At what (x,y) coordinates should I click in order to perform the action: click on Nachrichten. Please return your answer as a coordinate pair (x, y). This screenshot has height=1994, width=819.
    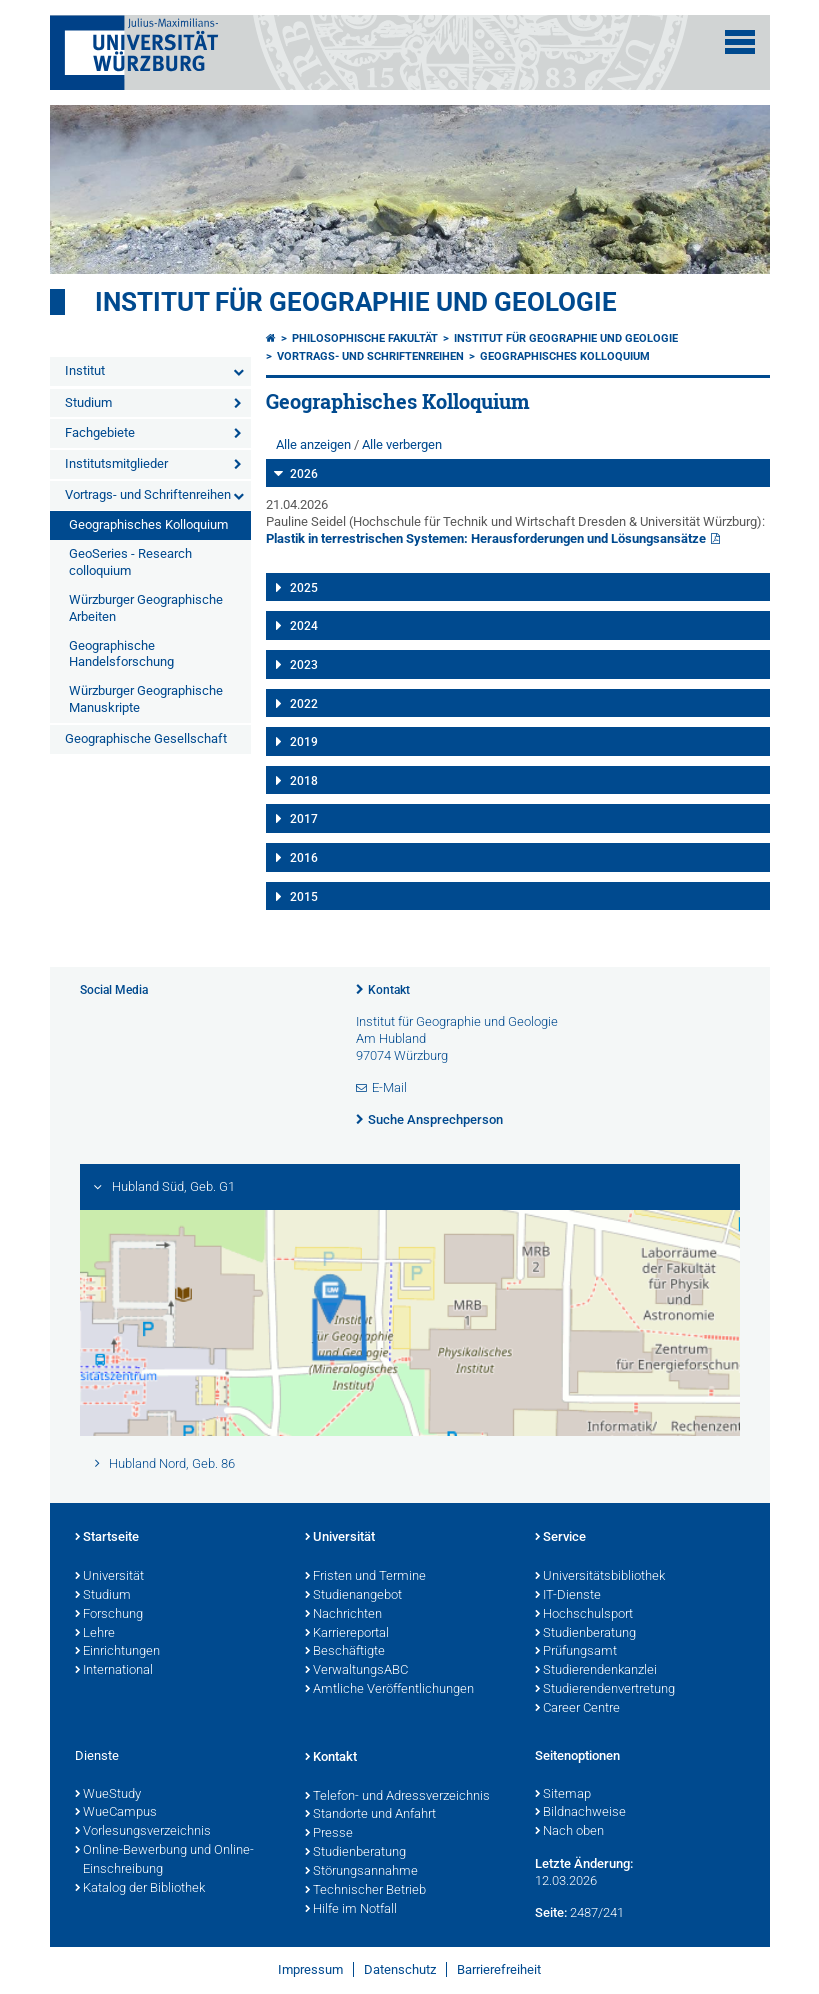
    Looking at the image, I should click on (343, 1615).